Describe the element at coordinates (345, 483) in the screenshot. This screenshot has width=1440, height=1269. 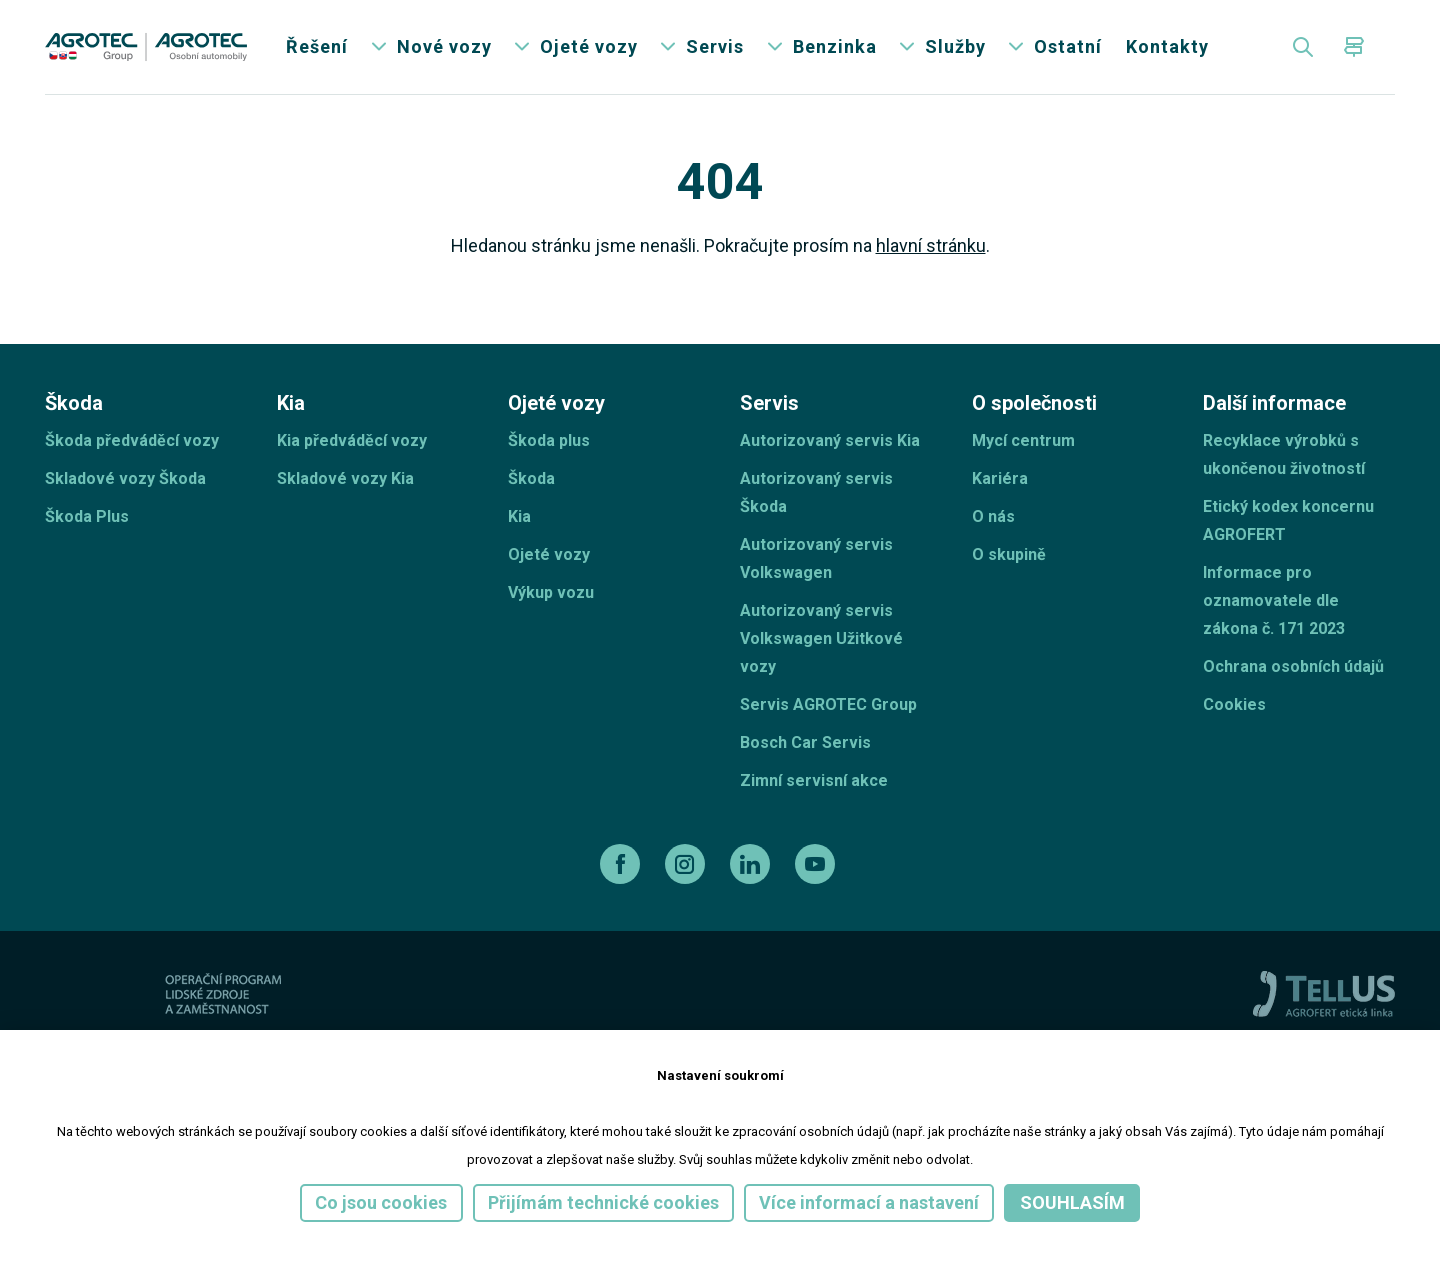
I see `Skladové vozy Kia` at that location.